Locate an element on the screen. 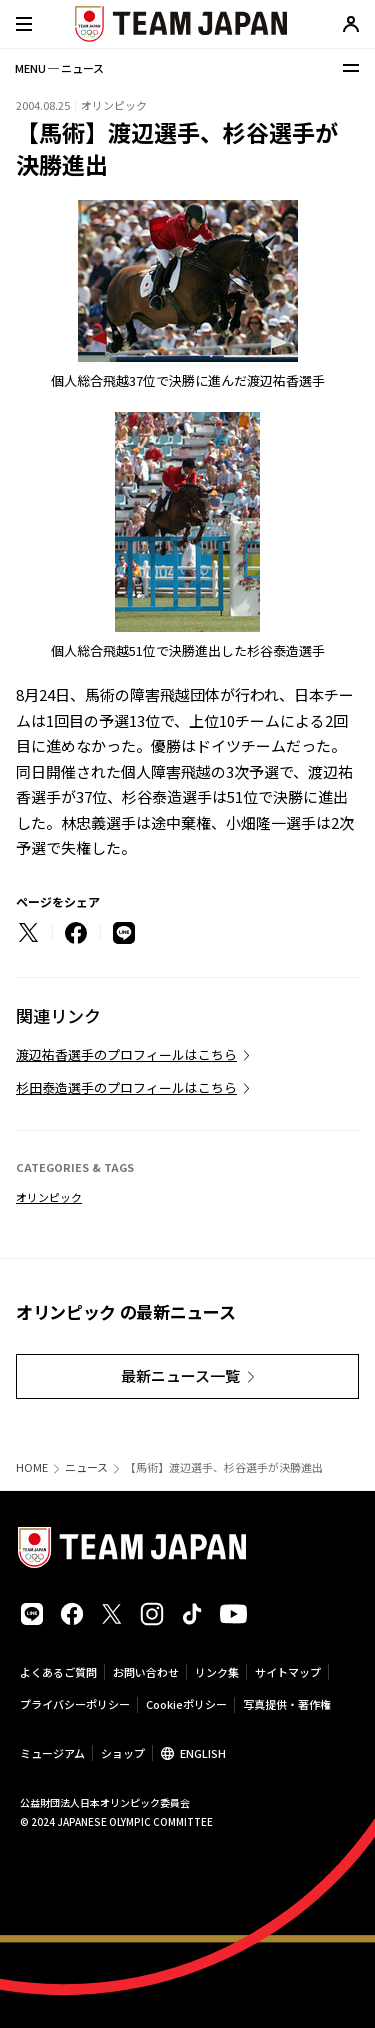 The width and height of the screenshot is (375, 2028). Cookieポリシー is located at coordinates (186, 1704).